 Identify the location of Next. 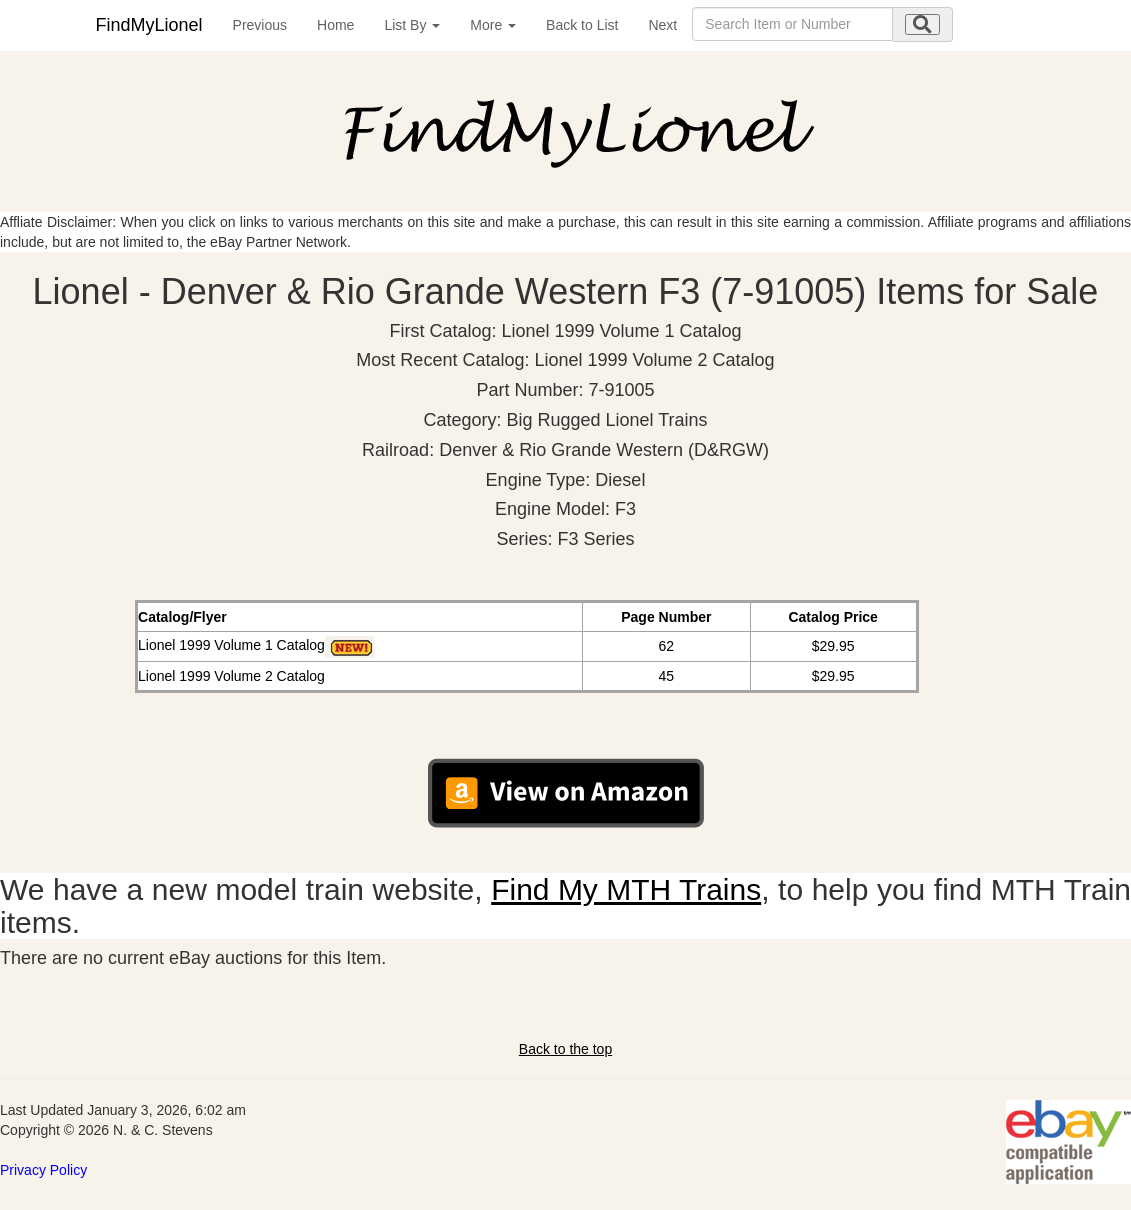
(662, 25).